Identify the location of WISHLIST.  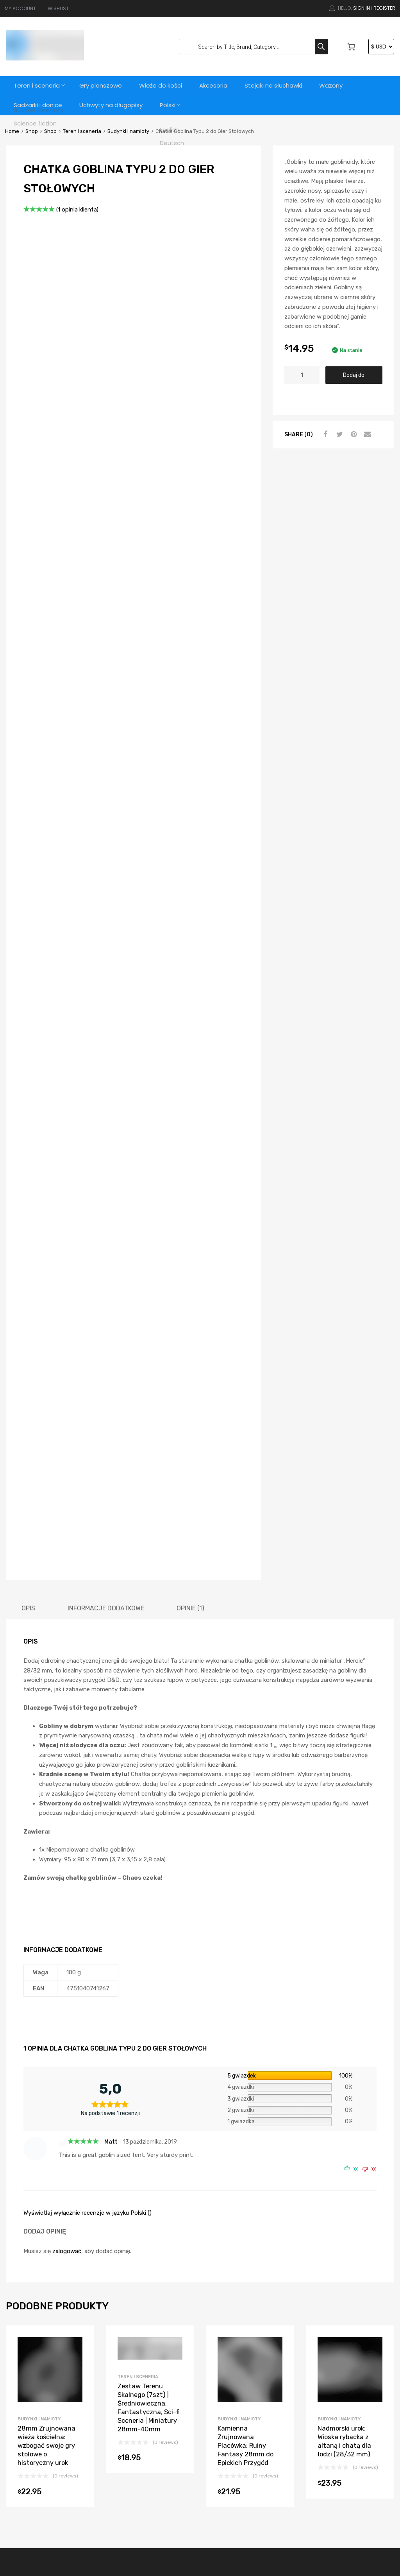
(58, 8).